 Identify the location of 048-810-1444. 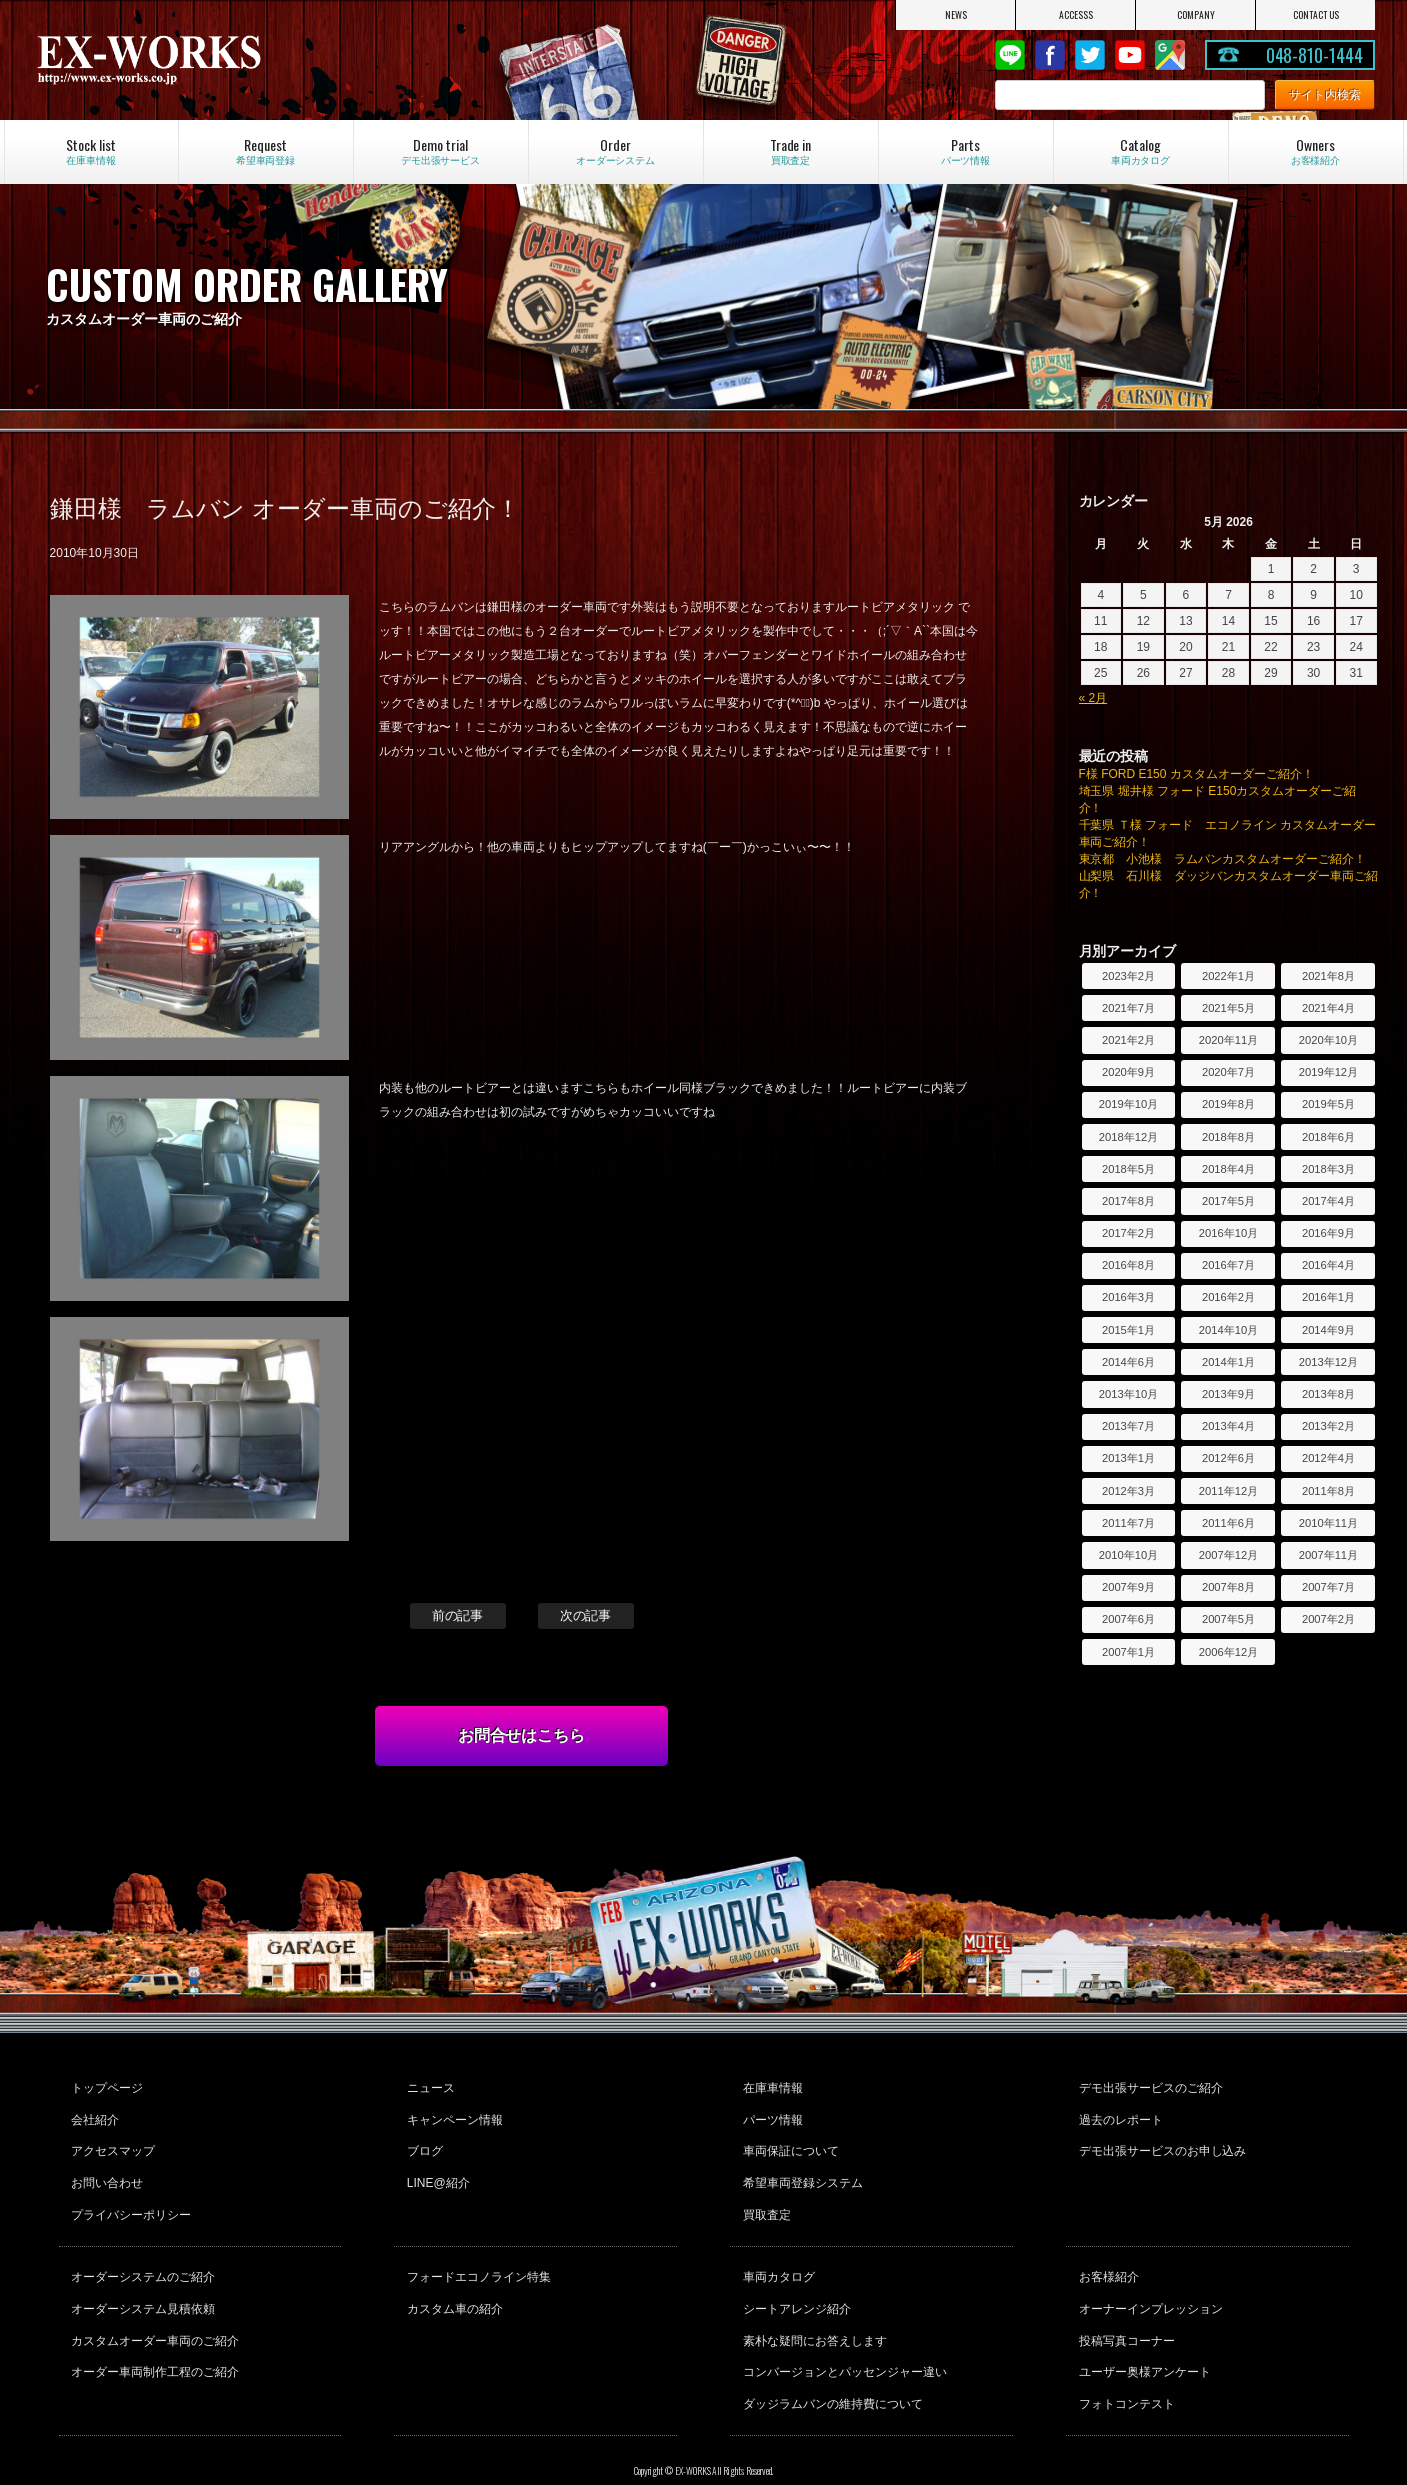
(1315, 55).